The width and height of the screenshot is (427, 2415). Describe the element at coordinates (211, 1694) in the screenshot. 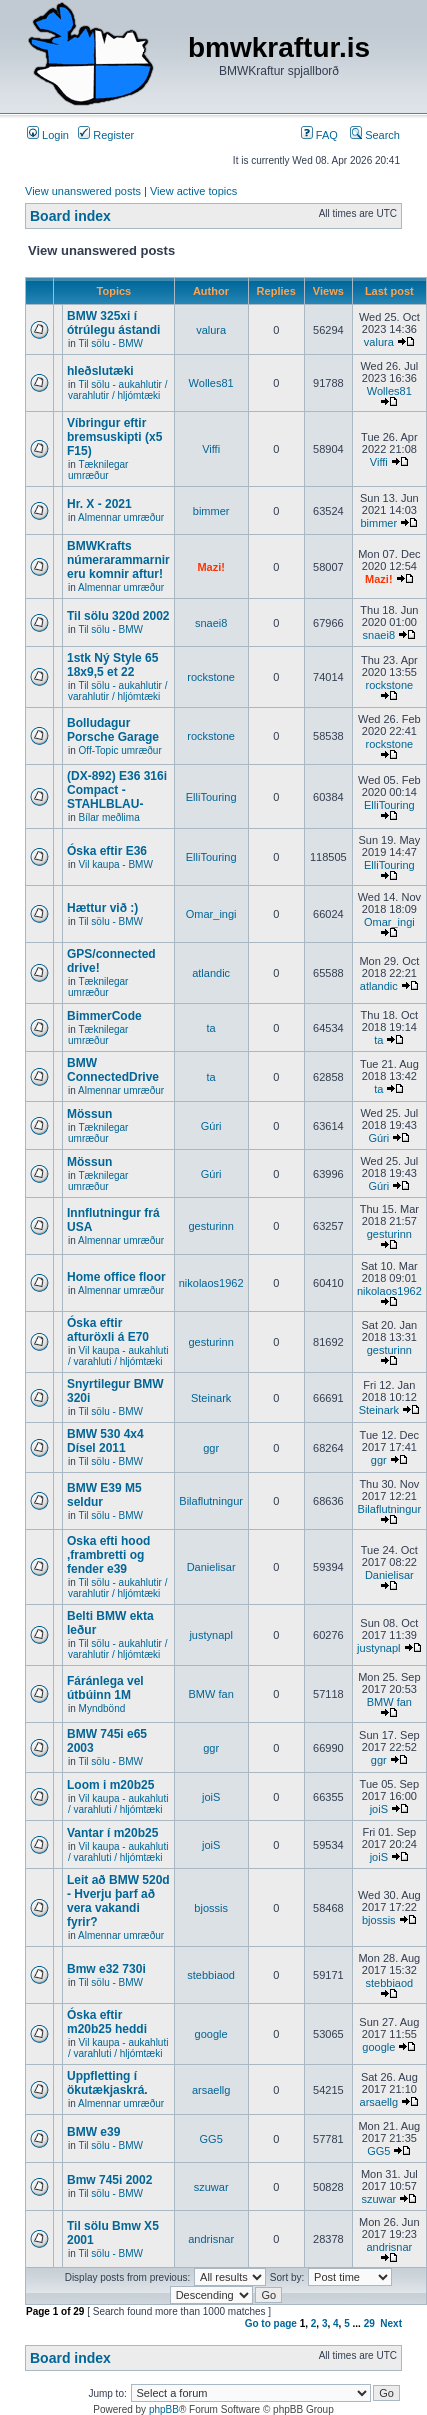

I see `BMW fan` at that location.